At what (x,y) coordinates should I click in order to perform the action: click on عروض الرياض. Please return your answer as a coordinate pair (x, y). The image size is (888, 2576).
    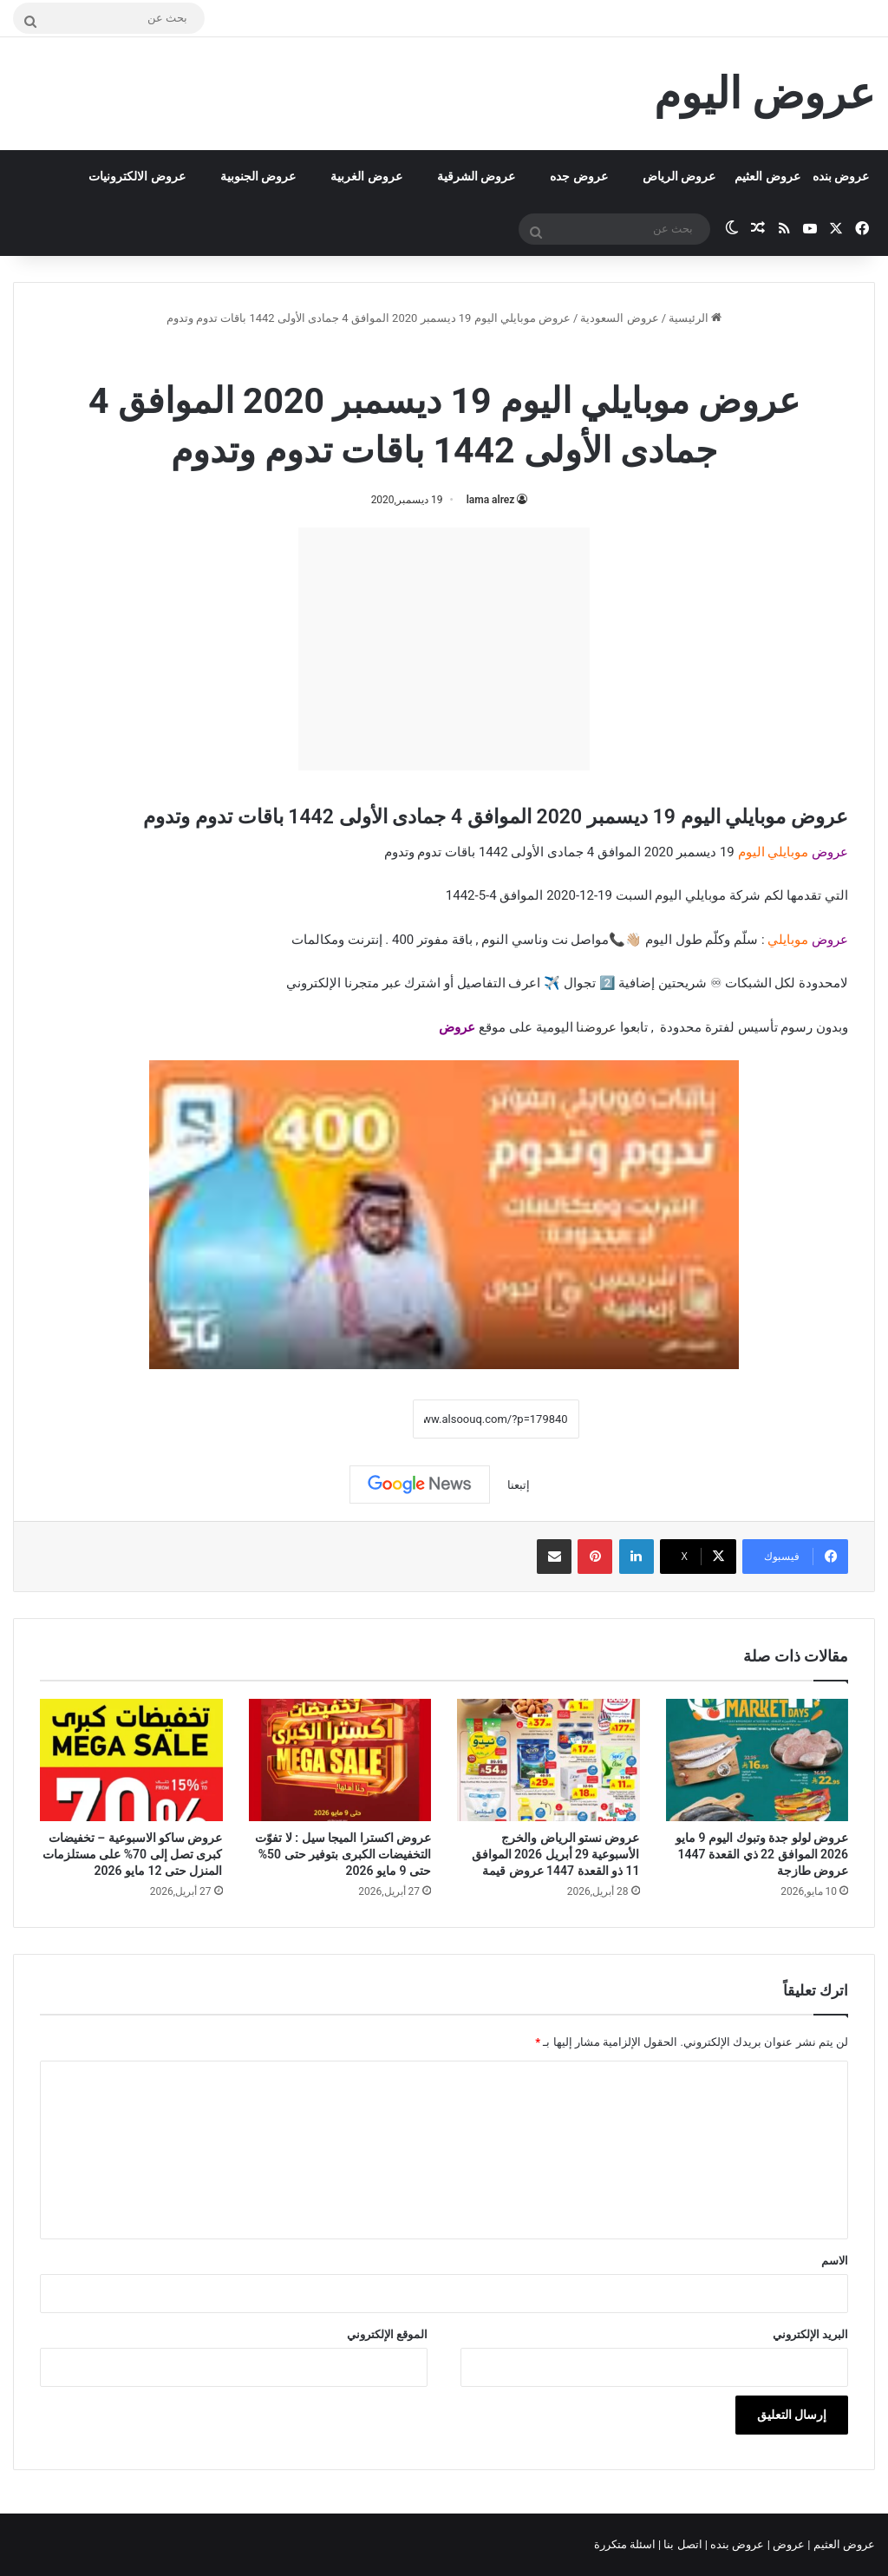
    Looking at the image, I should click on (679, 176).